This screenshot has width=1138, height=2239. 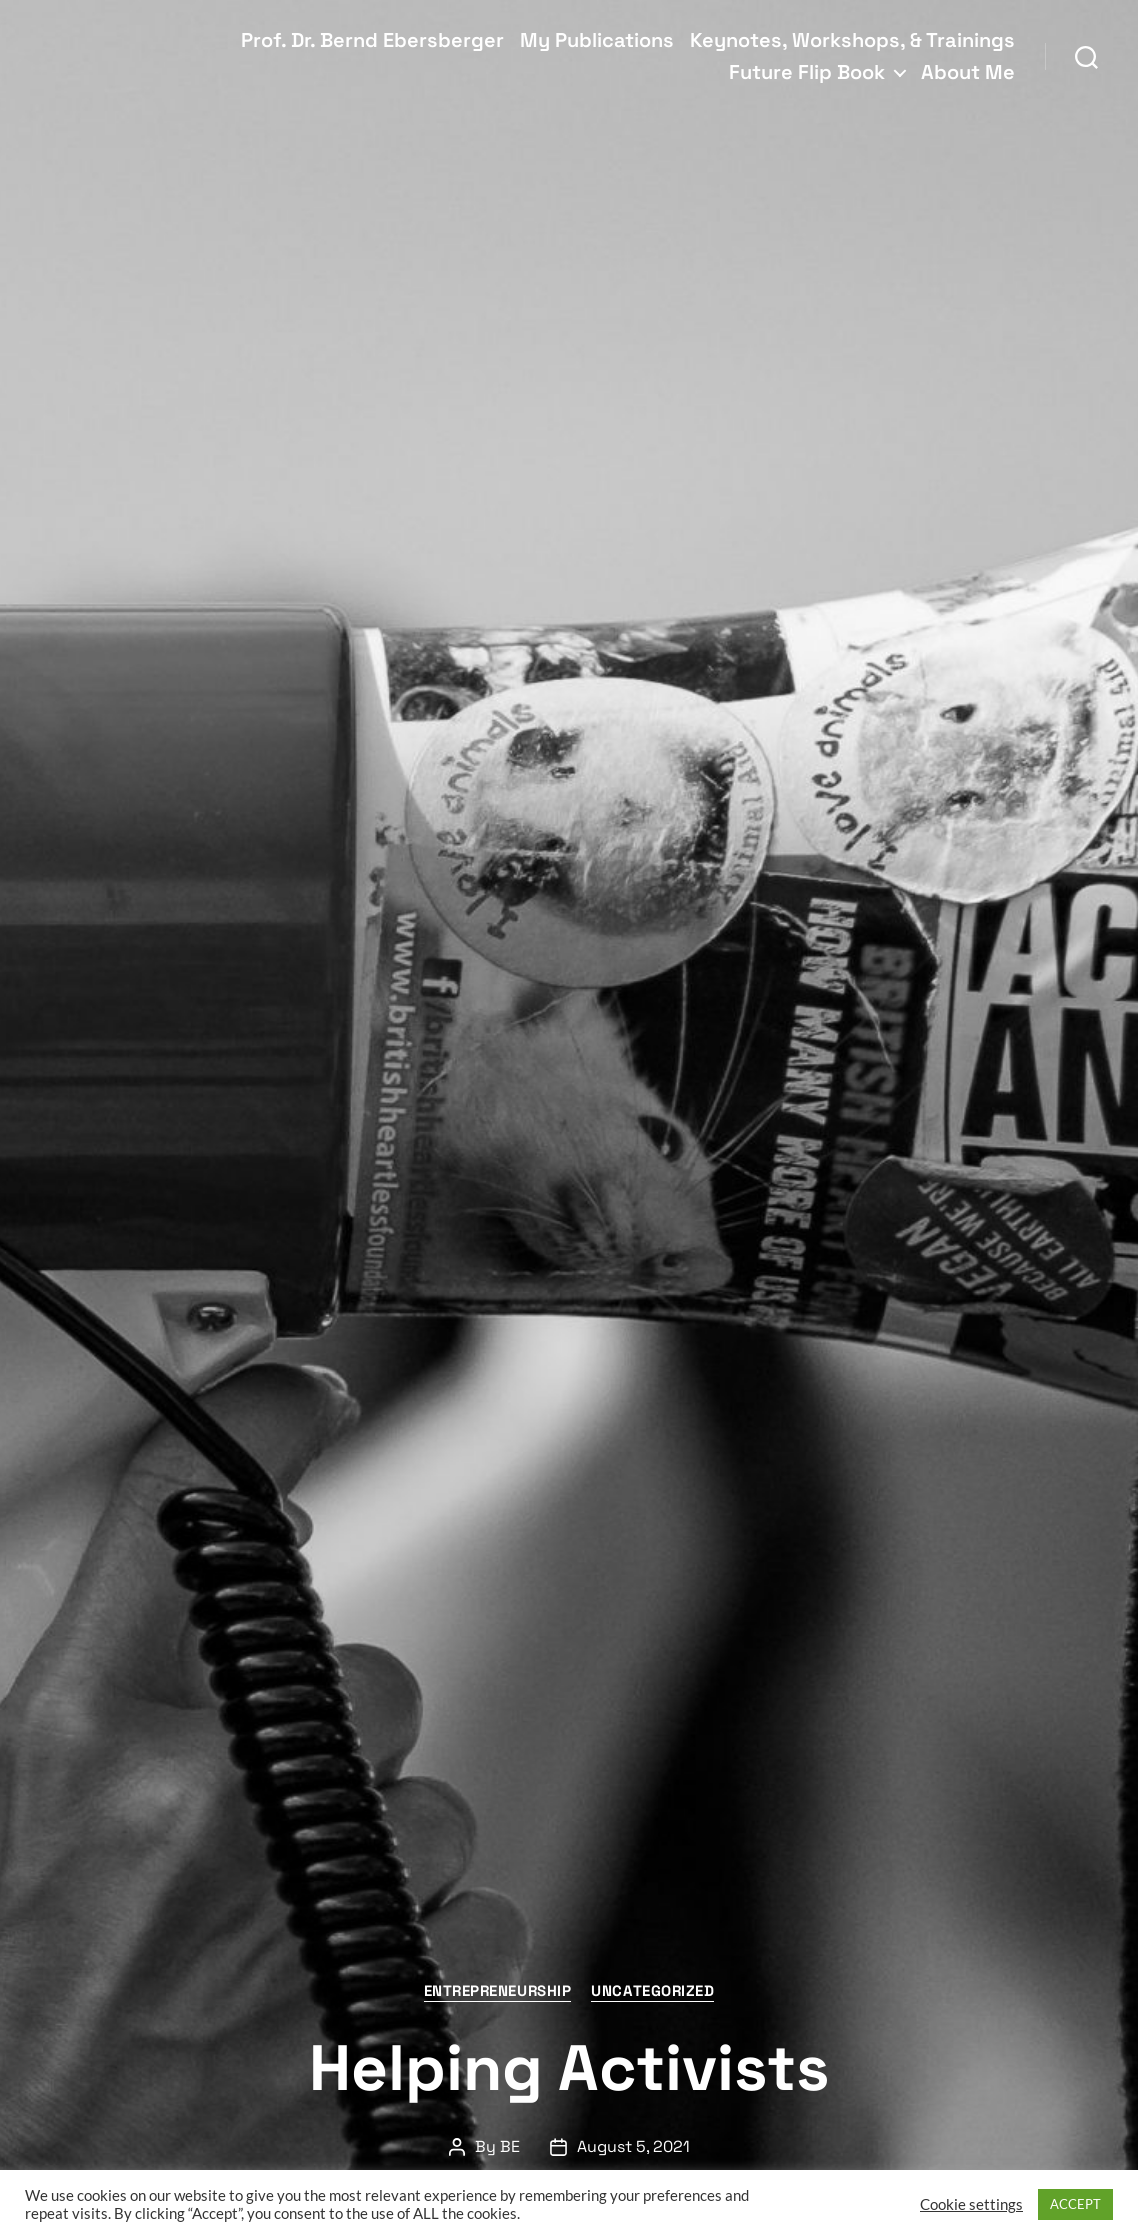 I want to click on Prof. Dr. Bernd Ebersberger, so click(x=372, y=40).